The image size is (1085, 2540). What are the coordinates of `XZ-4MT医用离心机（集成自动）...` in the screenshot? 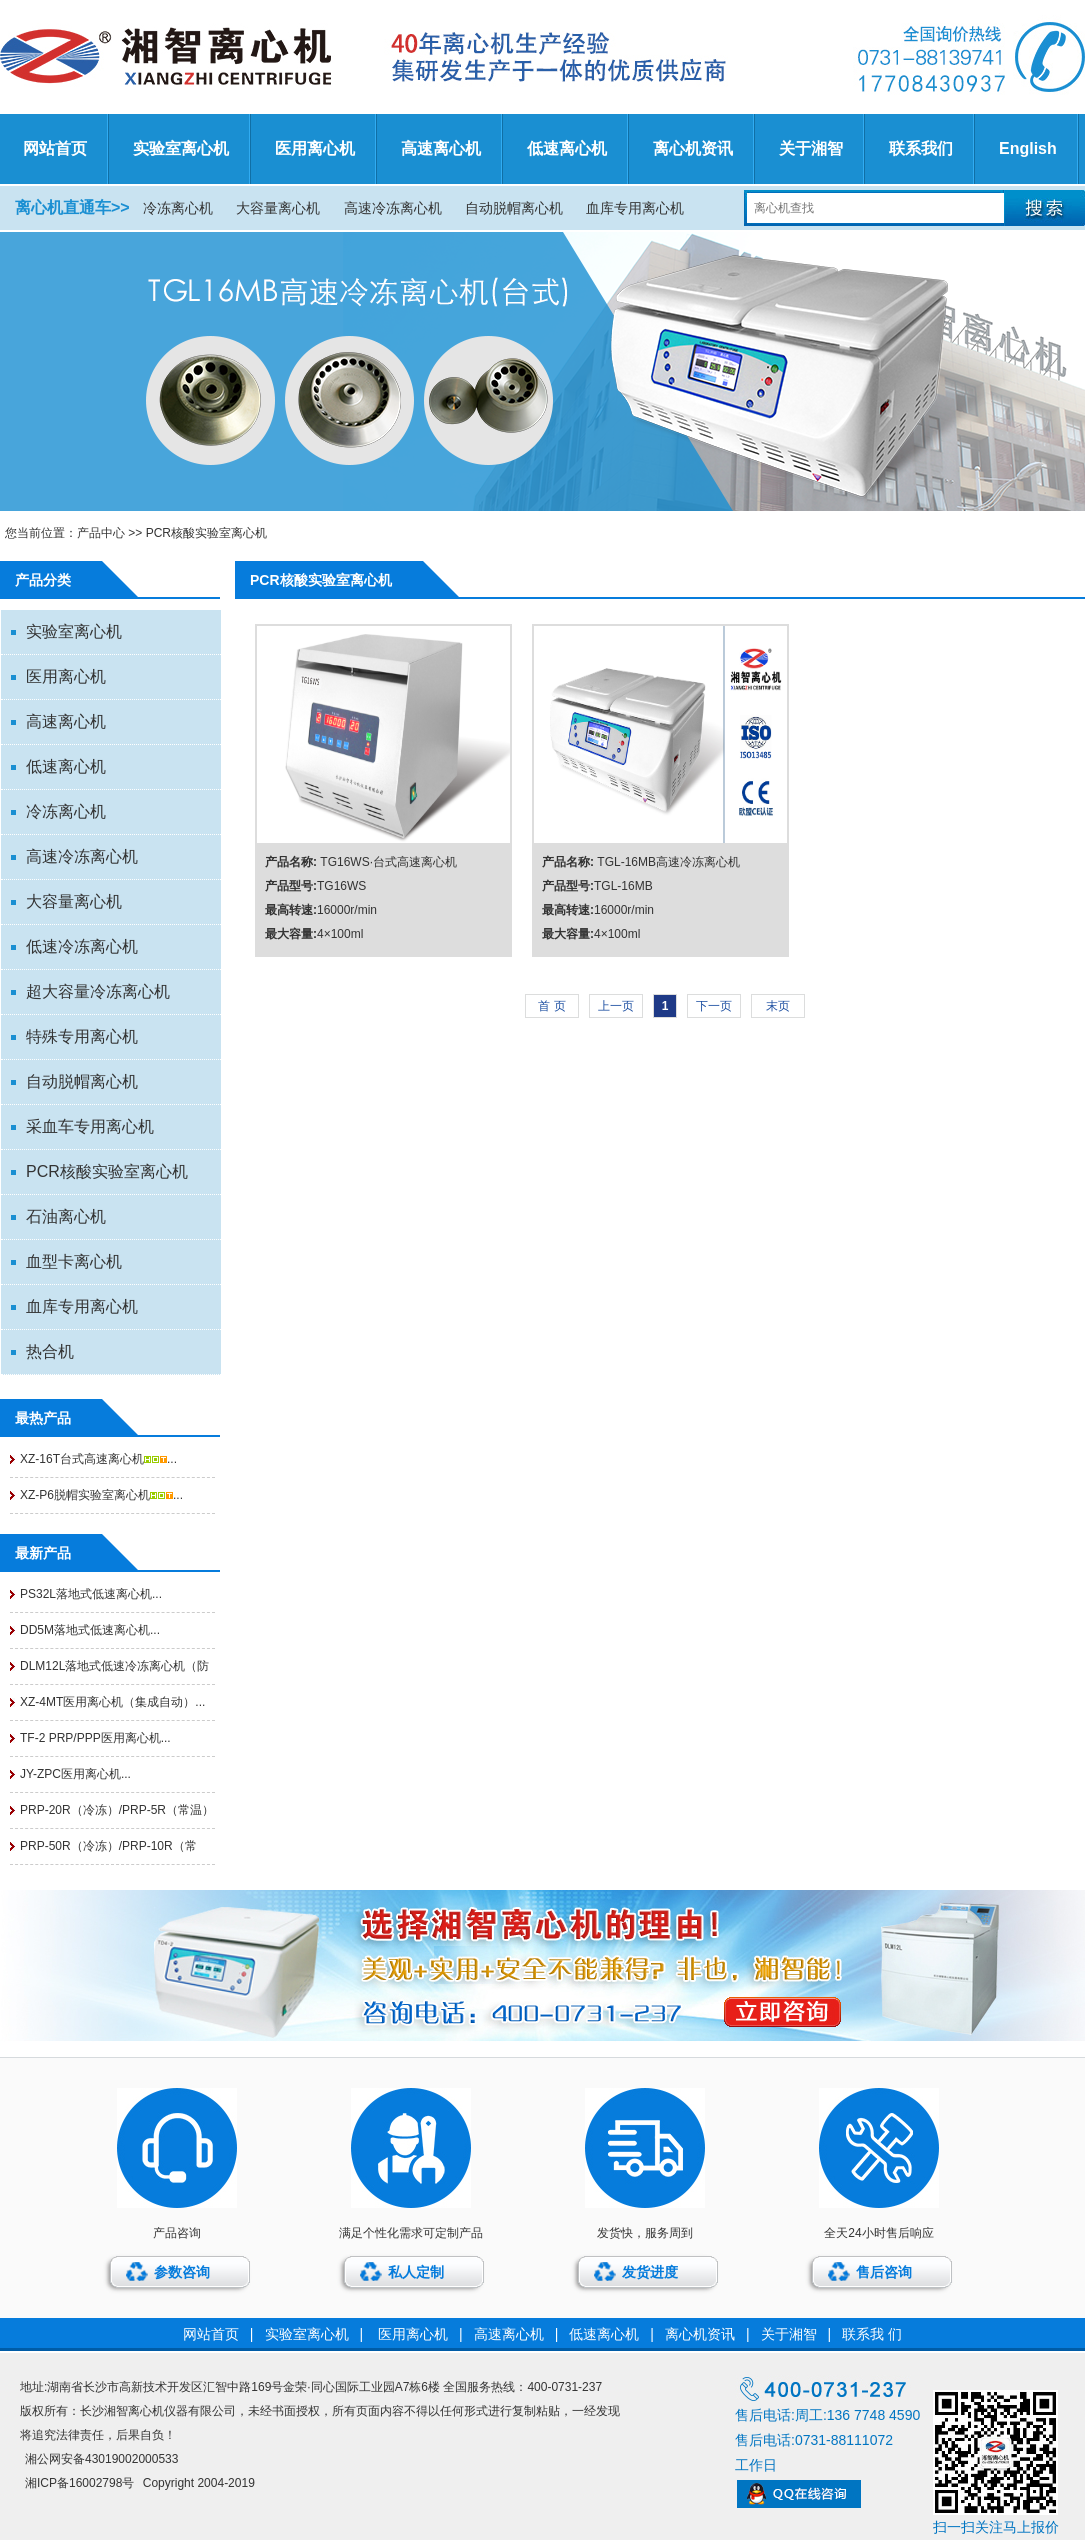 It's located at (112, 1702).